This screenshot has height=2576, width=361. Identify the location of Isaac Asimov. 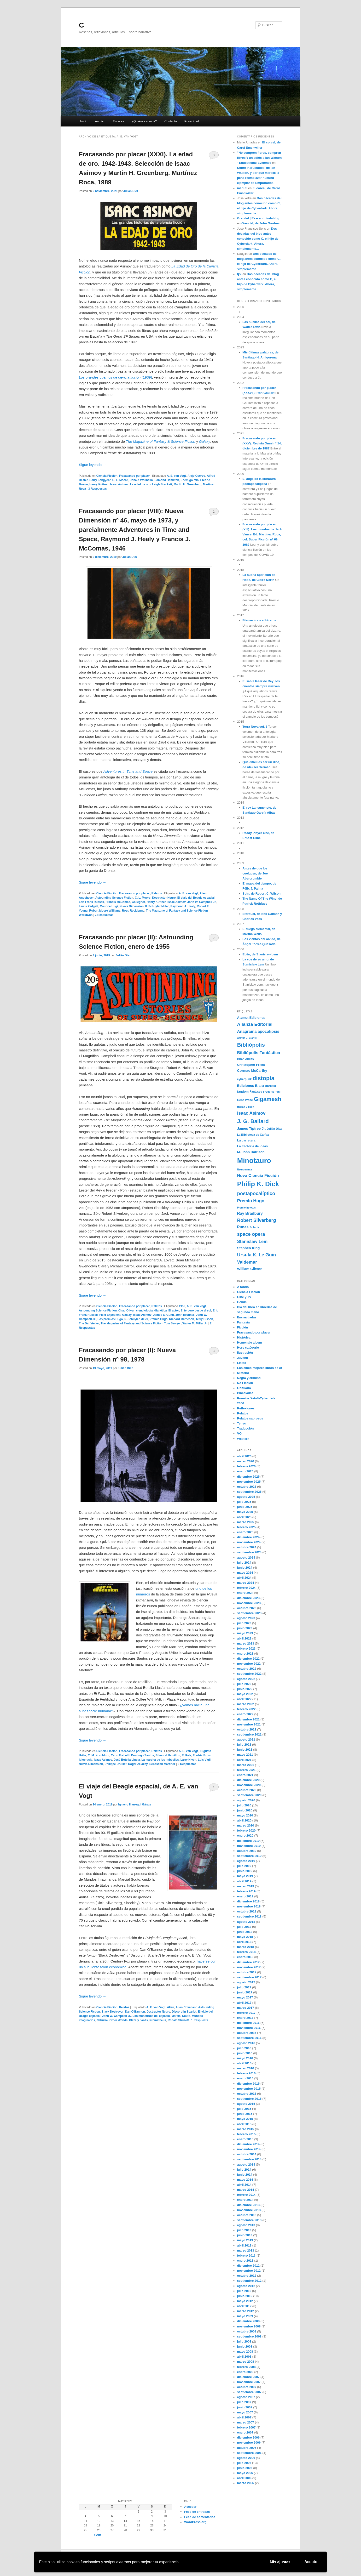
(119, 484).